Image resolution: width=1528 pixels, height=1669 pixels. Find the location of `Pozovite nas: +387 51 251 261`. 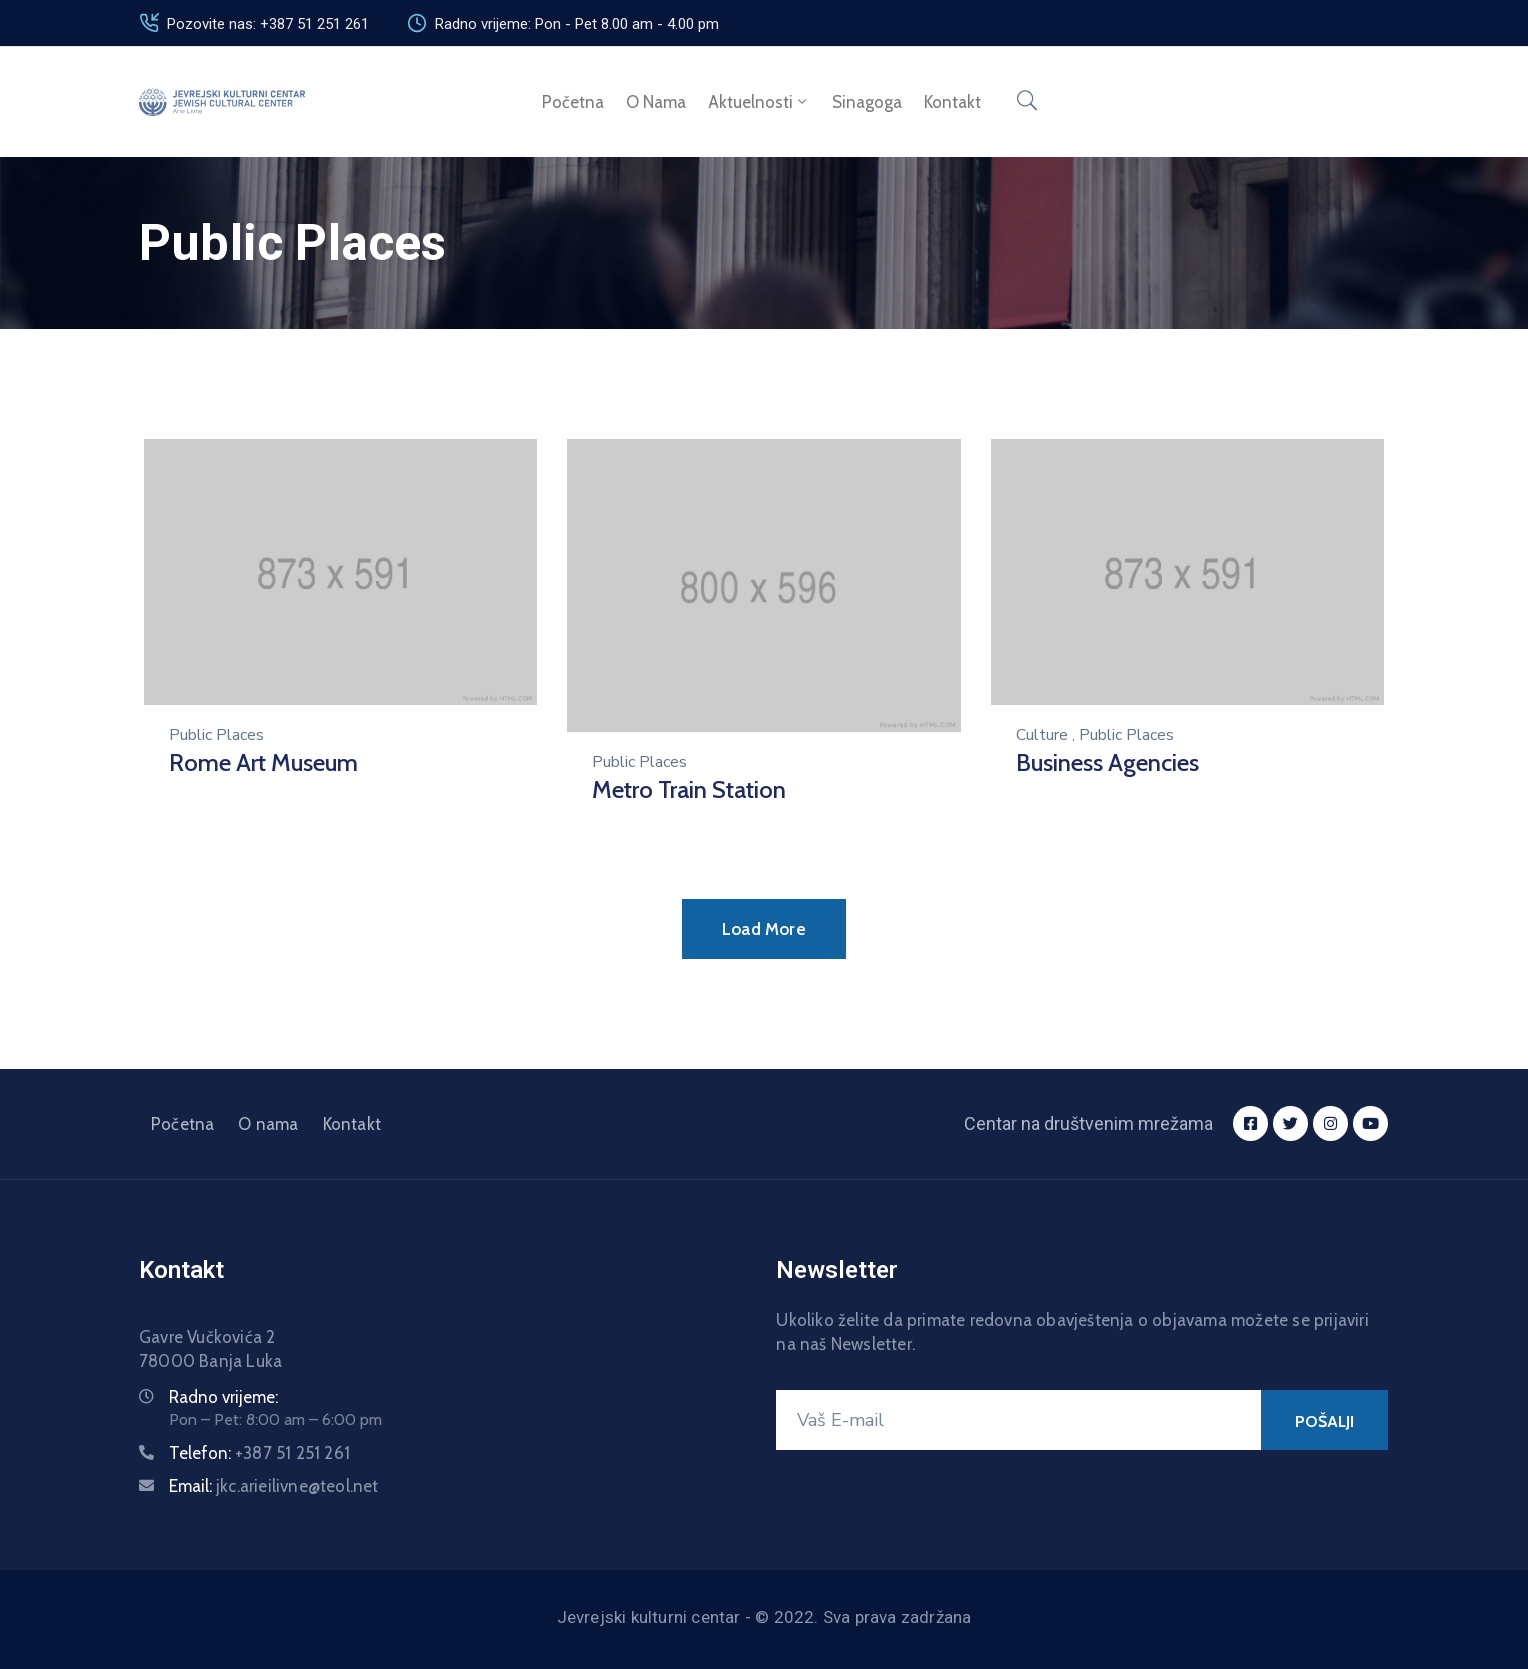

Pozovite nas: +387 51 251 261 is located at coordinates (268, 24).